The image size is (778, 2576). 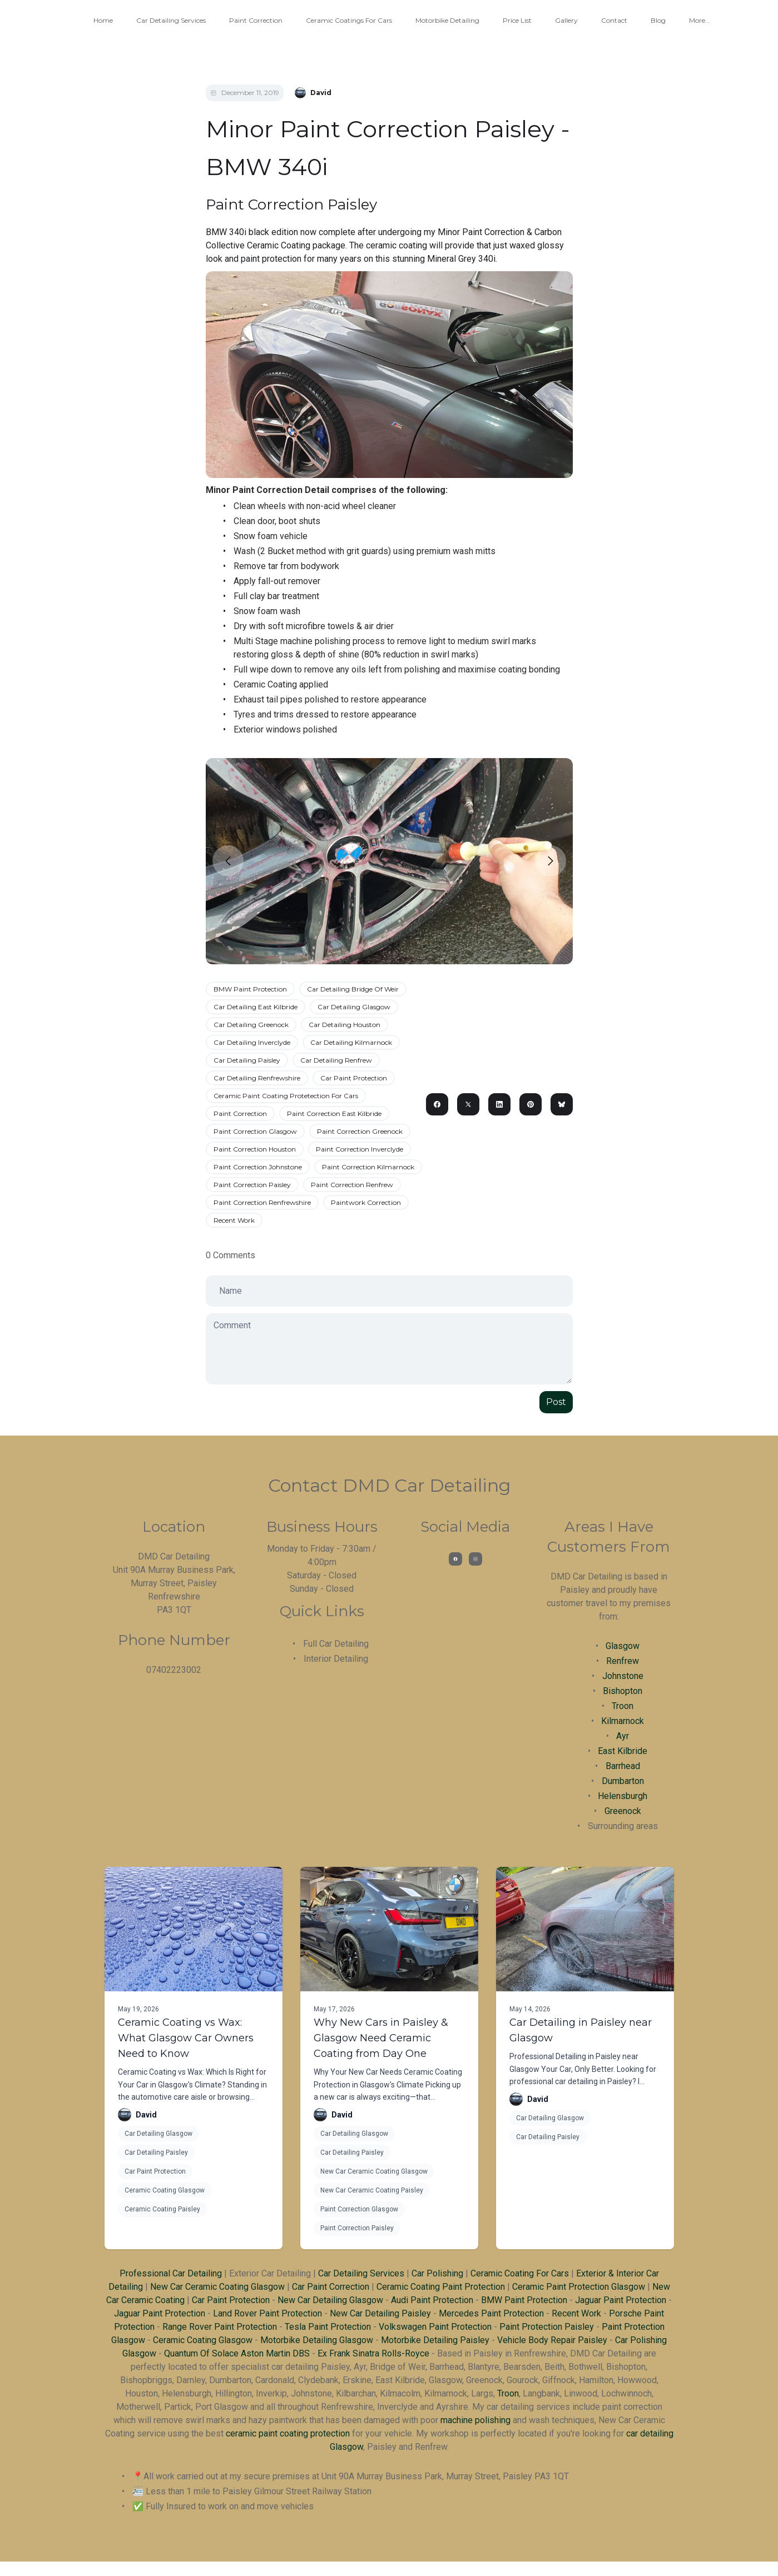 What do you see at coordinates (334, 1113) in the screenshot?
I see `Paint Correction East Kilbride` at bounding box center [334, 1113].